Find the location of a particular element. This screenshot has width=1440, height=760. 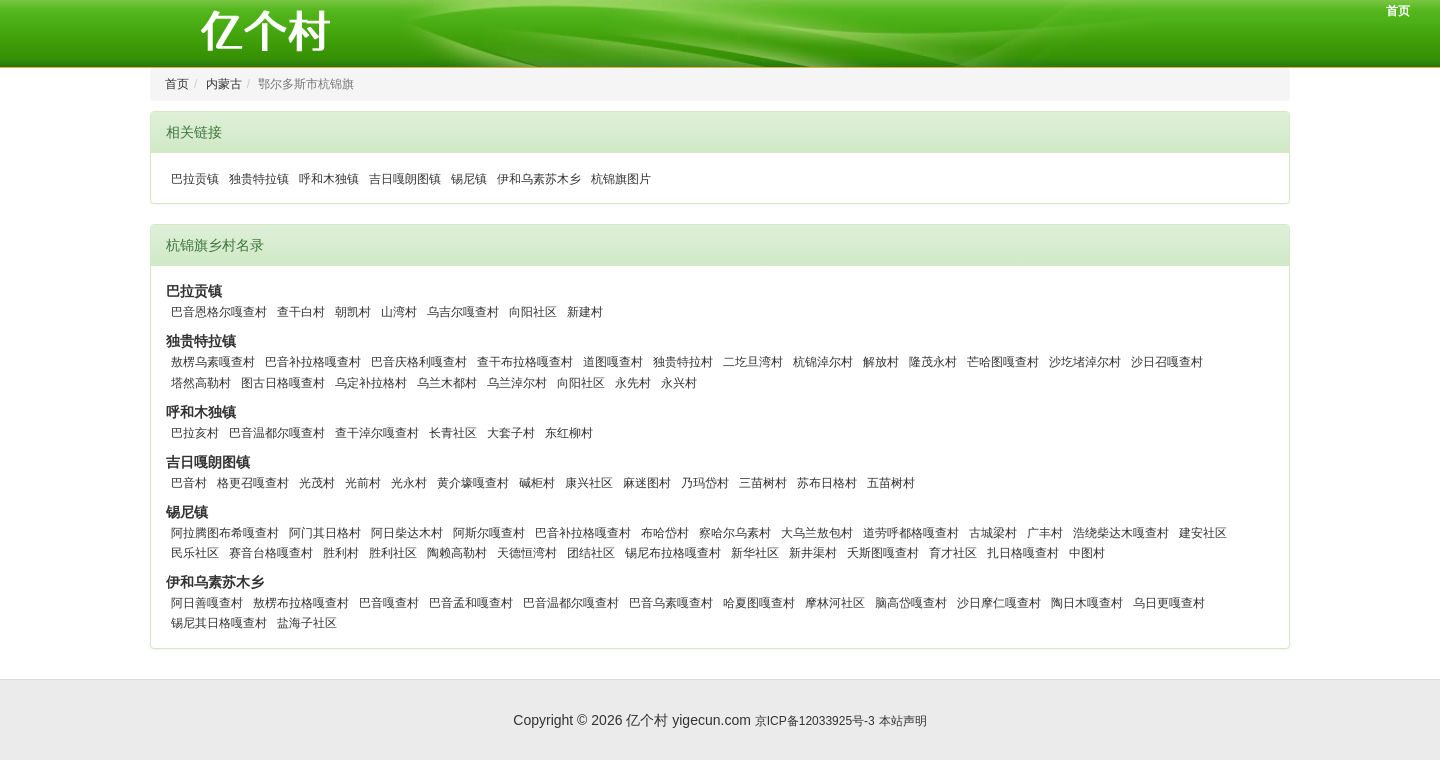

杭锦淖尔村 is located at coordinates (823, 362).